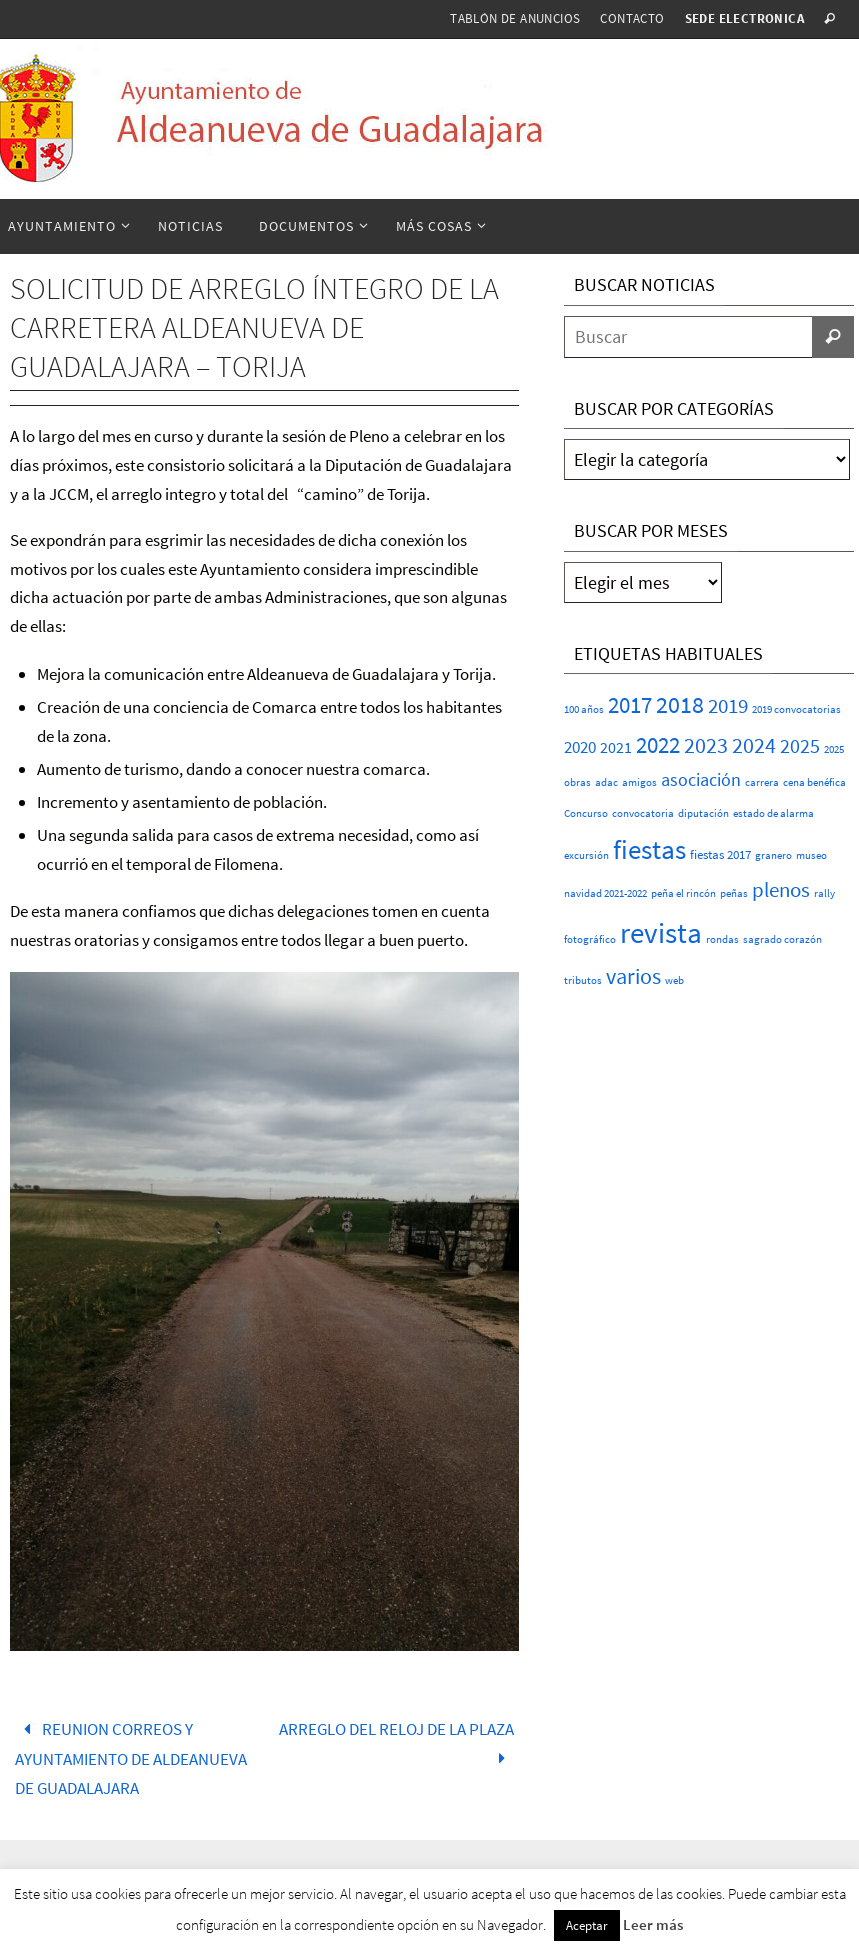 The image size is (859, 1953). What do you see at coordinates (653, 1924) in the screenshot?
I see `Leer más` at bounding box center [653, 1924].